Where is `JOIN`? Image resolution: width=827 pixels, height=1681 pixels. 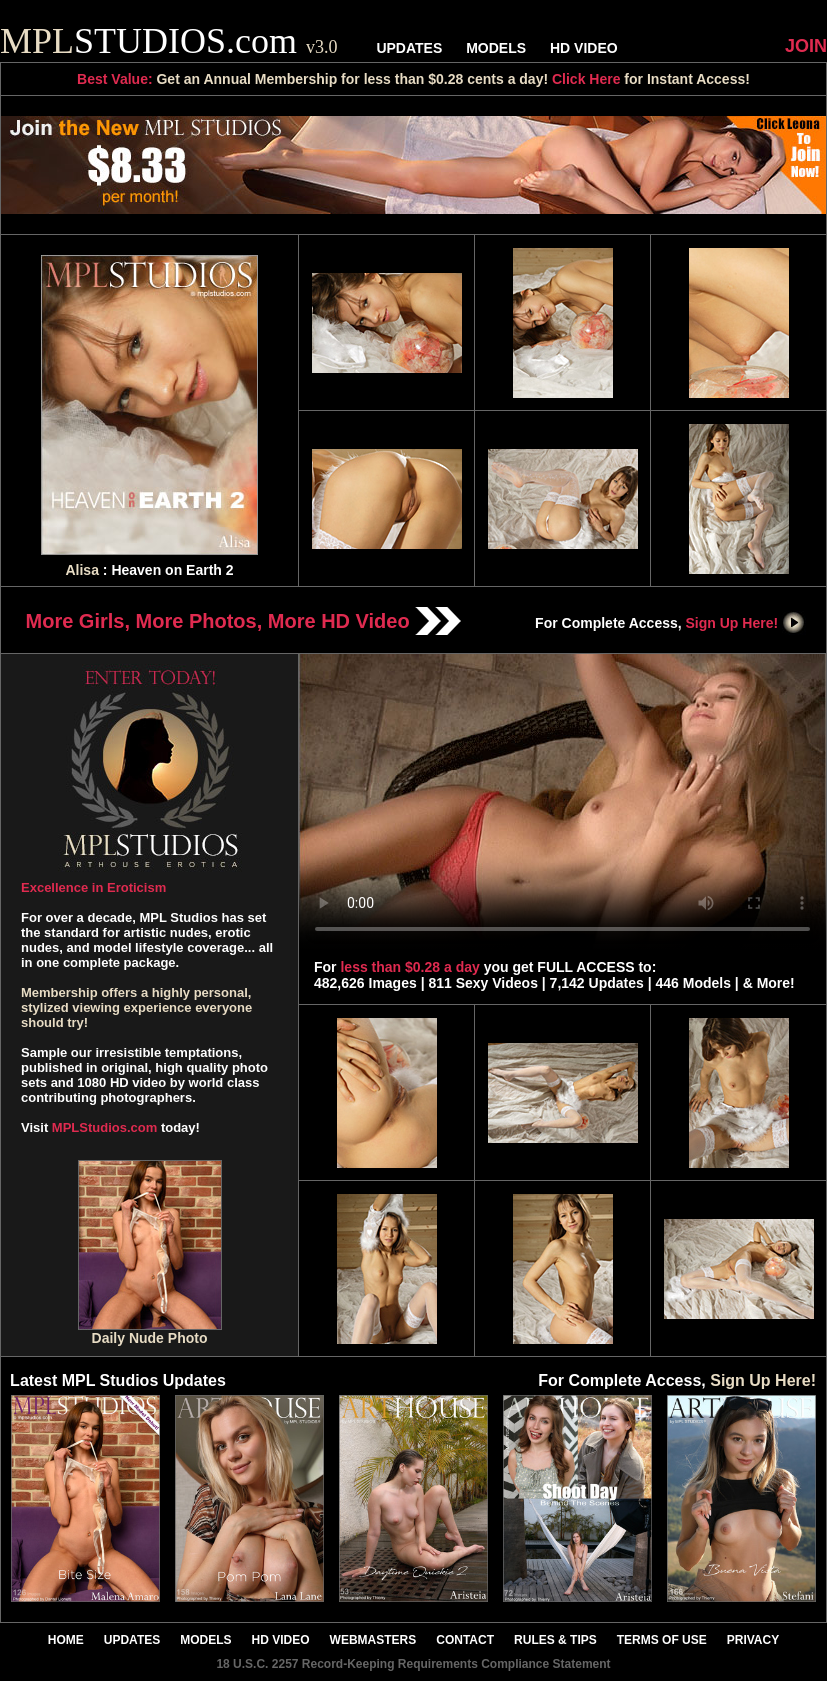 JOIN is located at coordinates (806, 46).